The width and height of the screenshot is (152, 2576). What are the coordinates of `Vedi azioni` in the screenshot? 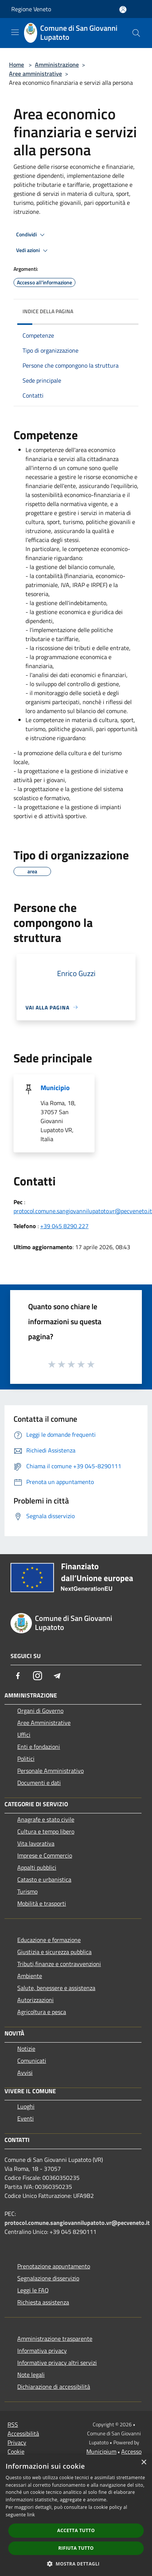 It's located at (33, 250).